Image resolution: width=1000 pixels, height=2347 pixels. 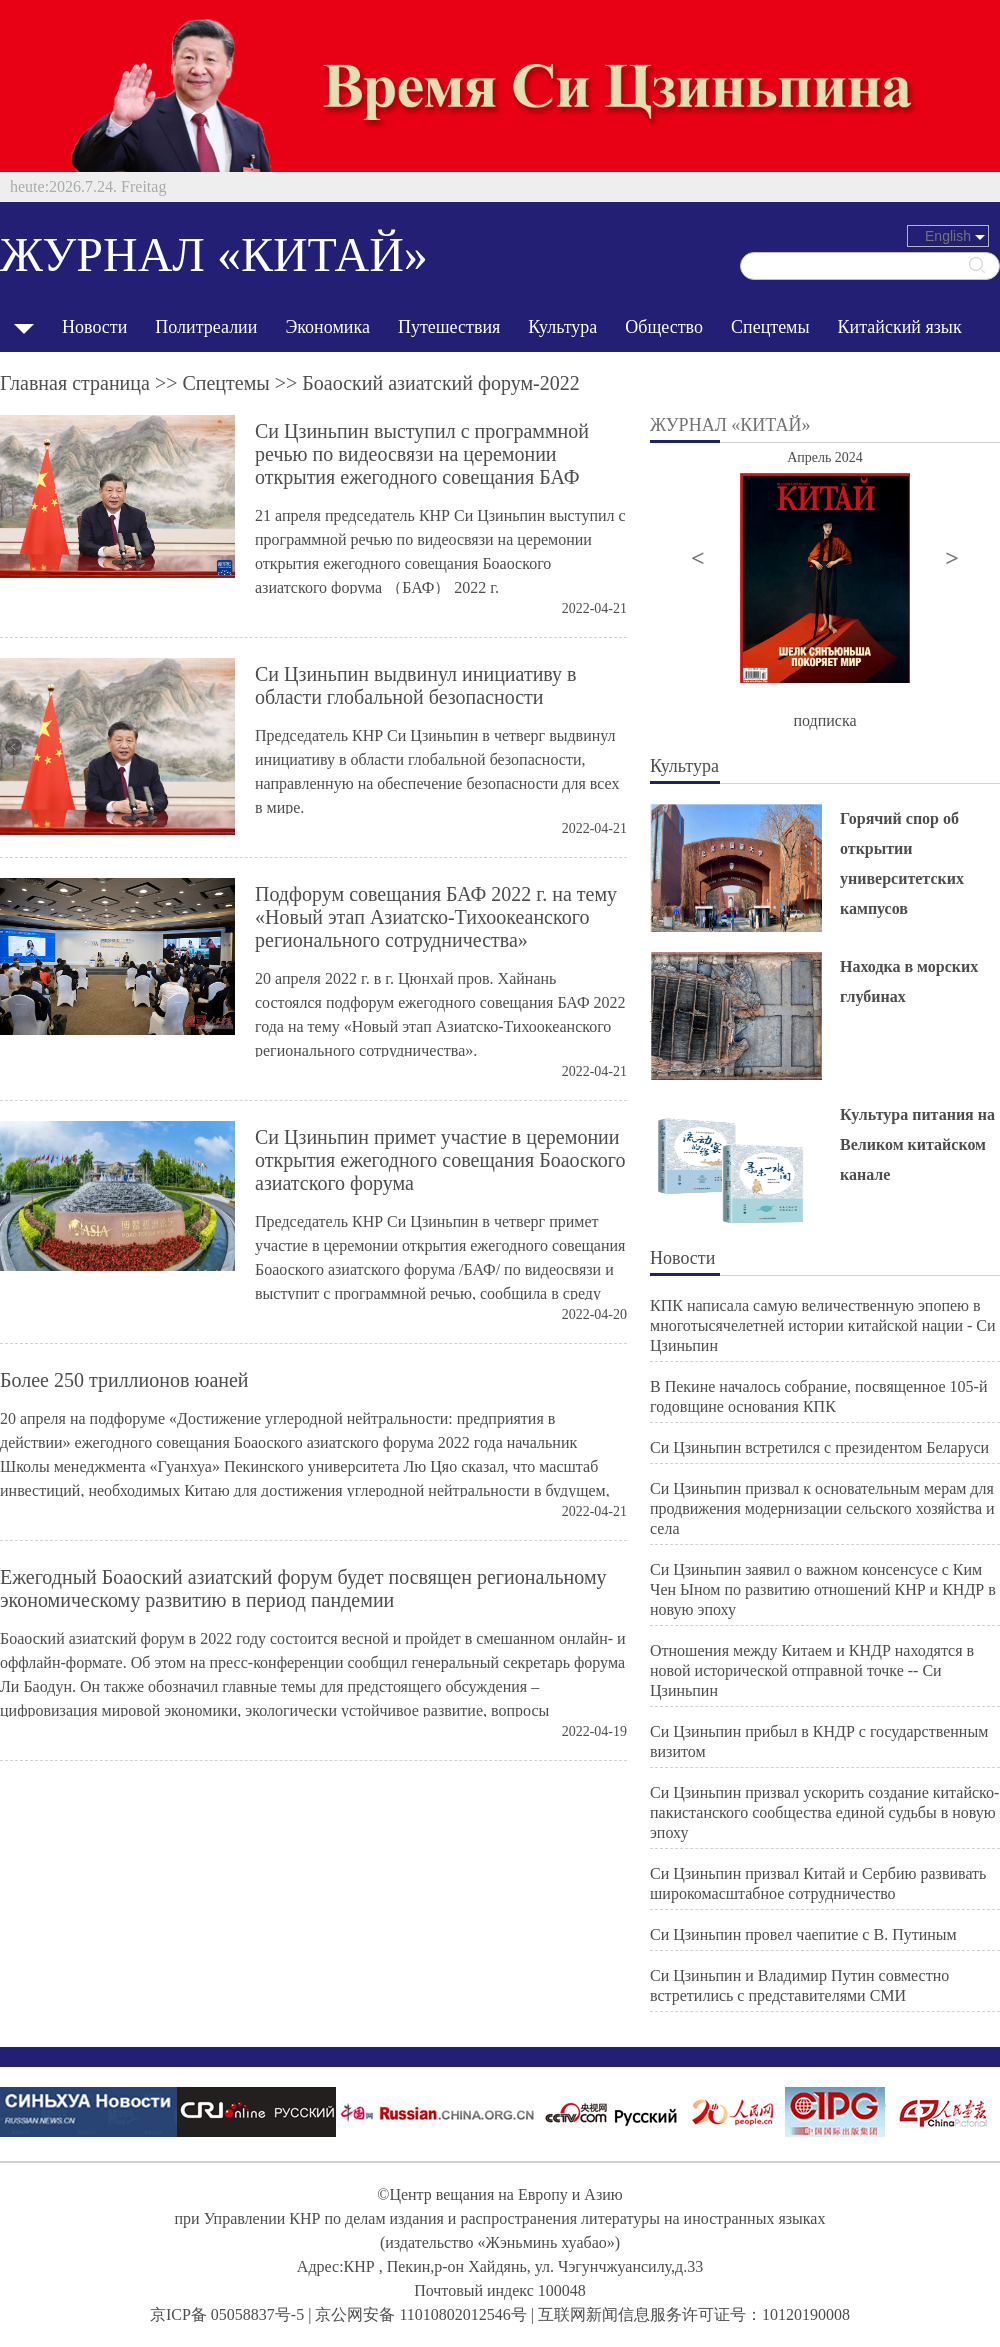 What do you see at coordinates (824, 1812) in the screenshot?
I see `Си Цзиньпин призвал ускорить создание китайско-пакистанского сообщества единой судьбы в новую эпоху` at bounding box center [824, 1812].